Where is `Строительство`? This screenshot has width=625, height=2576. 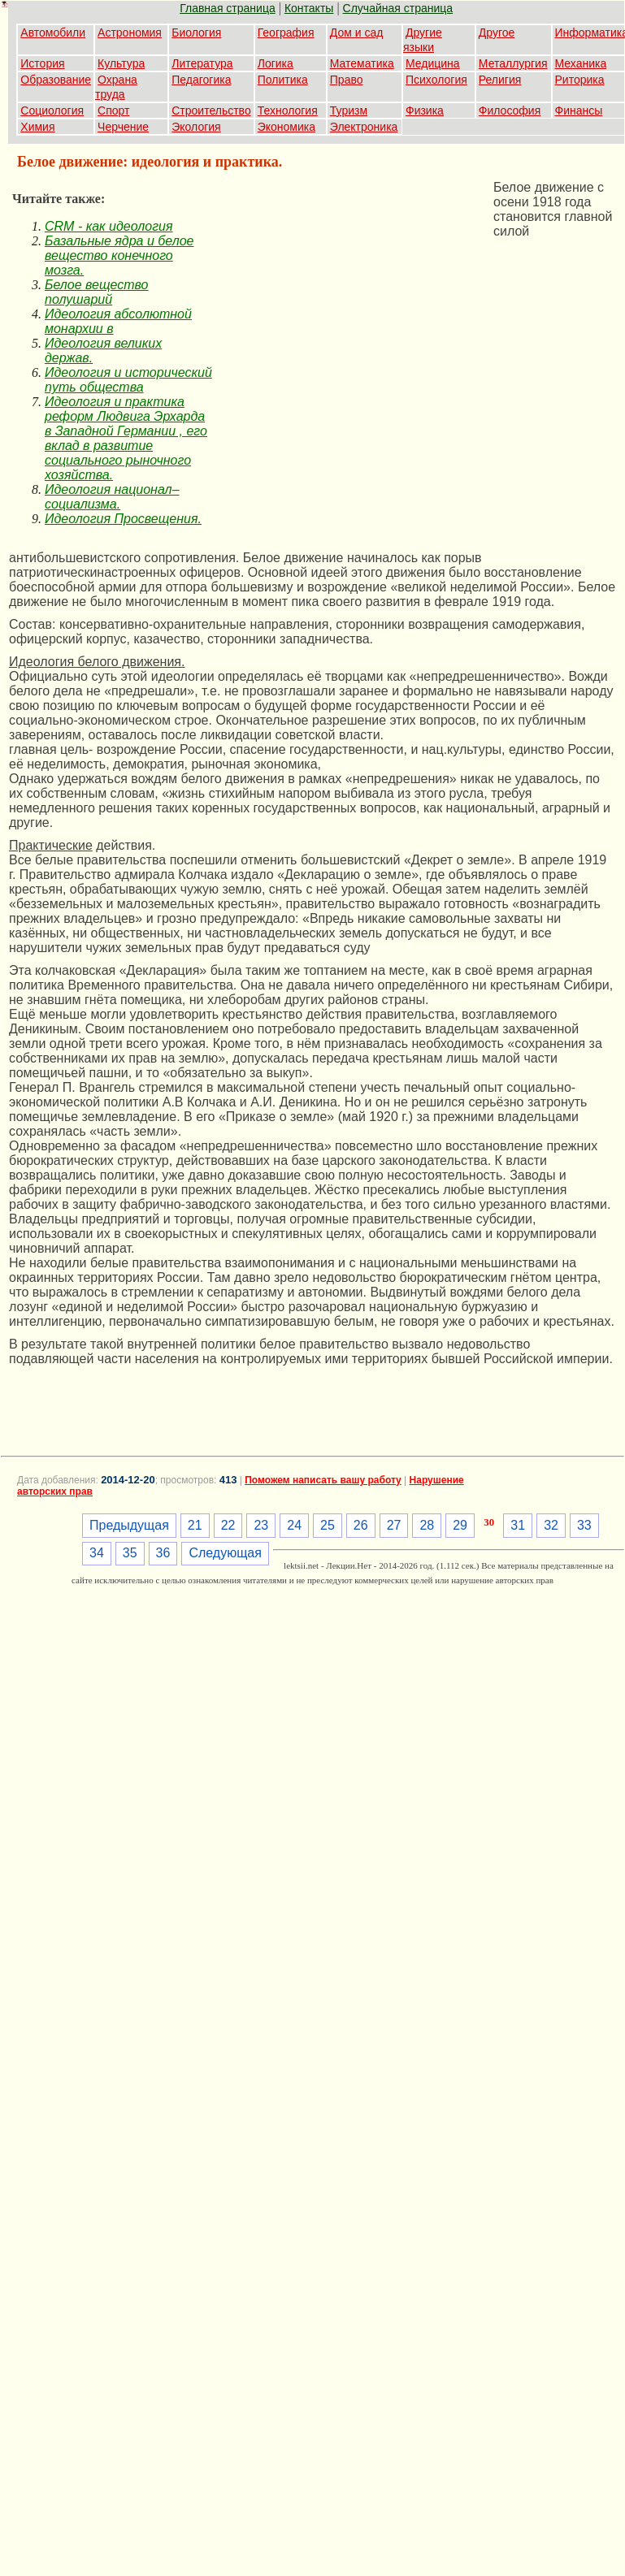
Строительство is located at coordinates (210, 110).